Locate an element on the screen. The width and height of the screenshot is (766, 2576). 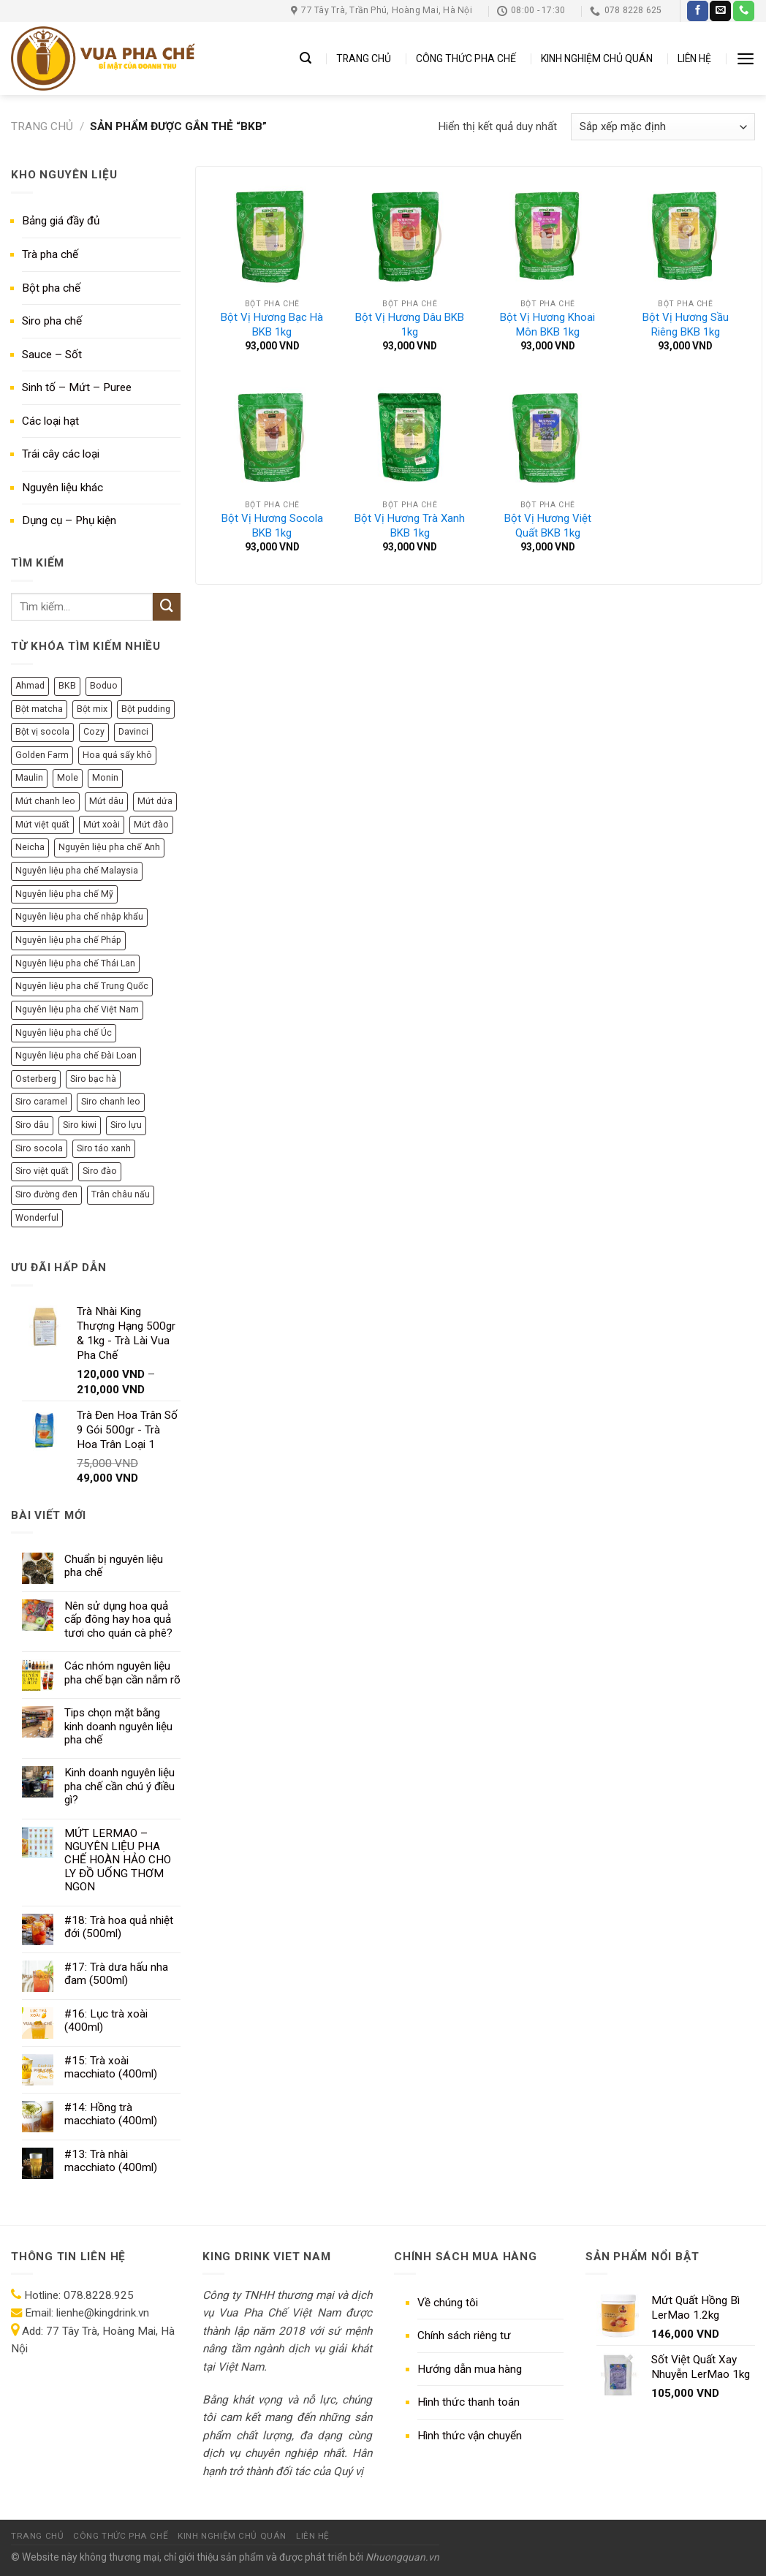
#13: Trà nhài macchiato (400ml) is located at coordinates (110, 2161).